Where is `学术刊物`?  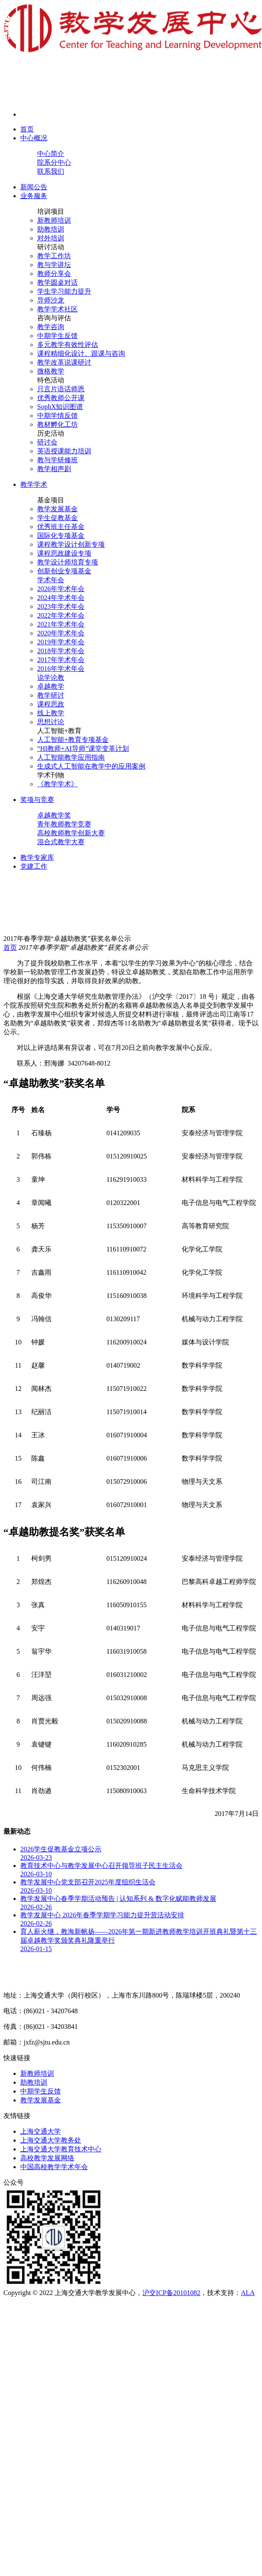
学术刊物 is located at coordinates (50, 775).